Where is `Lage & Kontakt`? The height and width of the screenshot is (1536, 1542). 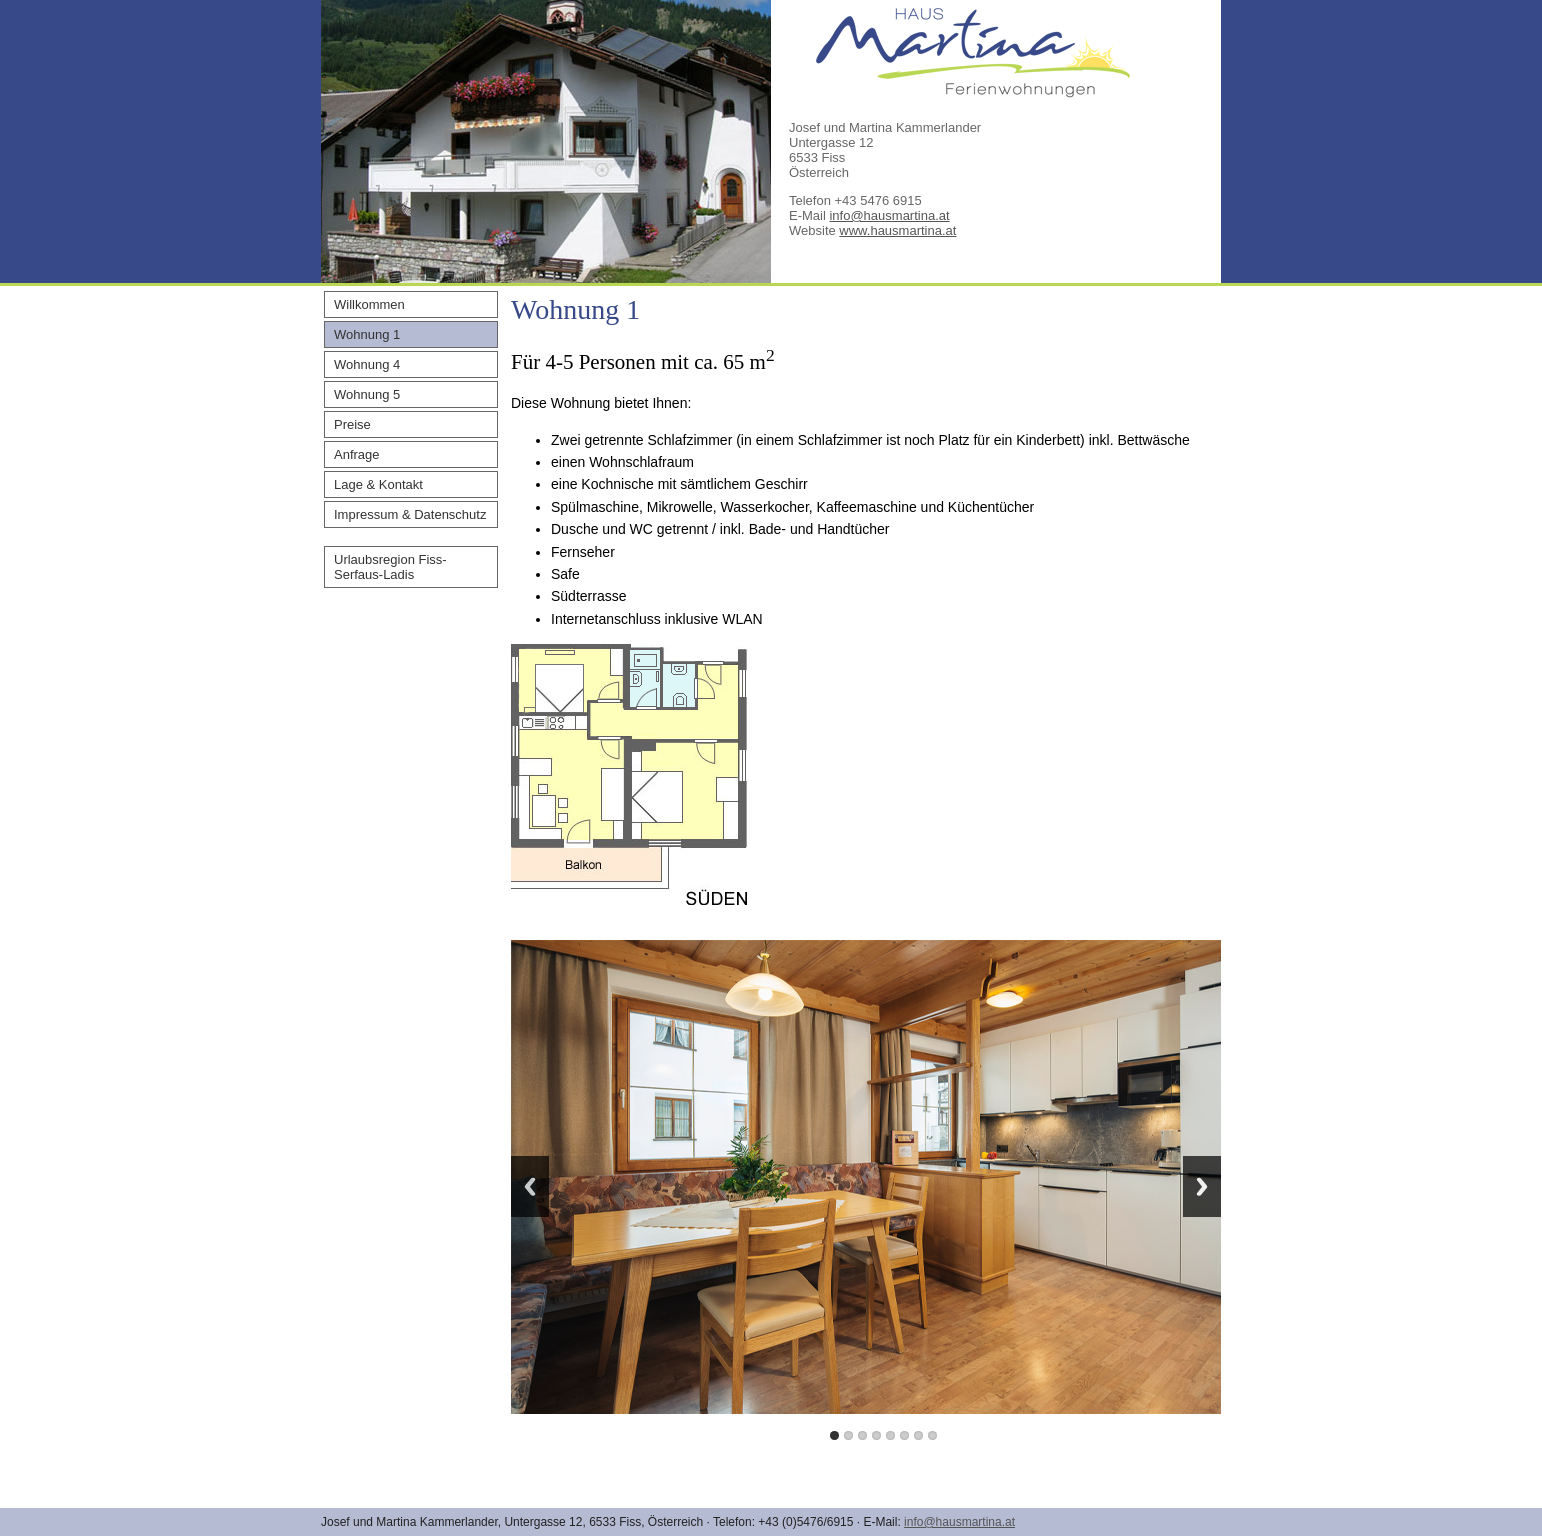 Lage & Kontakt is located at coordinates (378, 484).